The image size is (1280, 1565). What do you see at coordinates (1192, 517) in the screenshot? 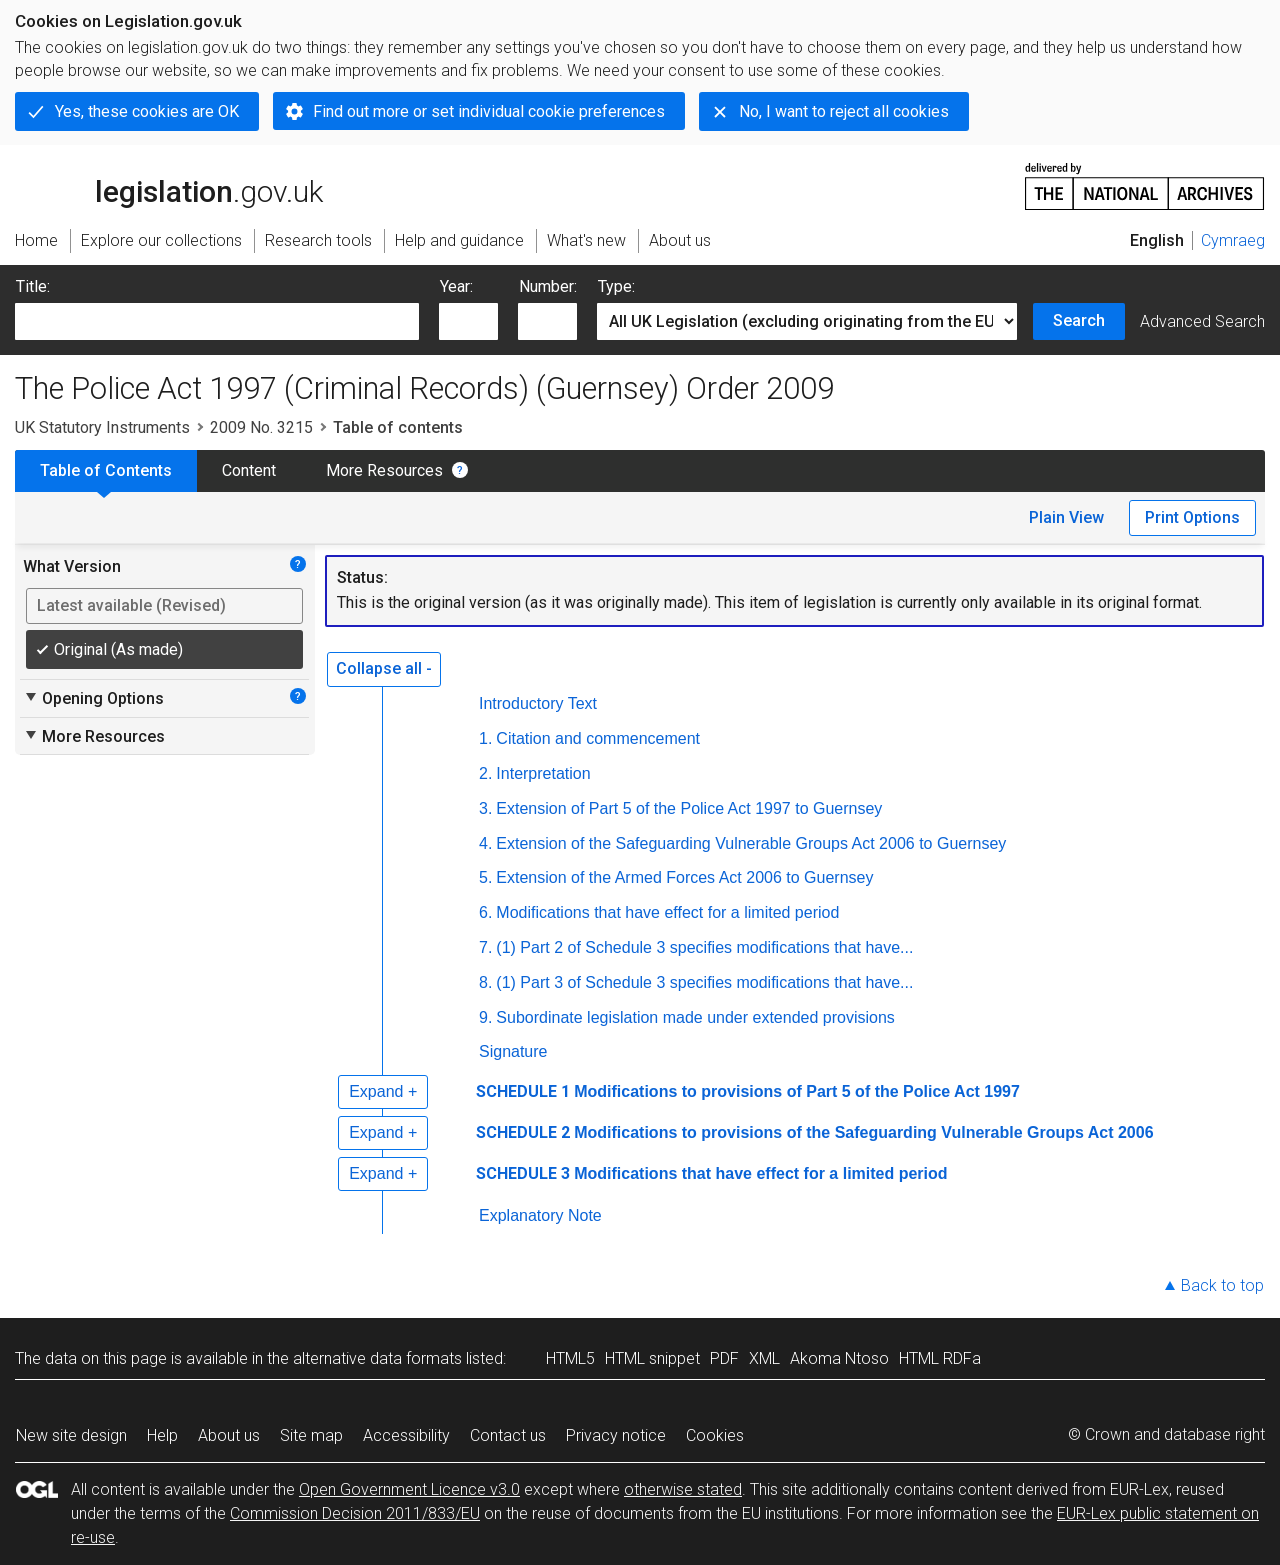
I see `Print Options` at bounding box center [1192, 517].